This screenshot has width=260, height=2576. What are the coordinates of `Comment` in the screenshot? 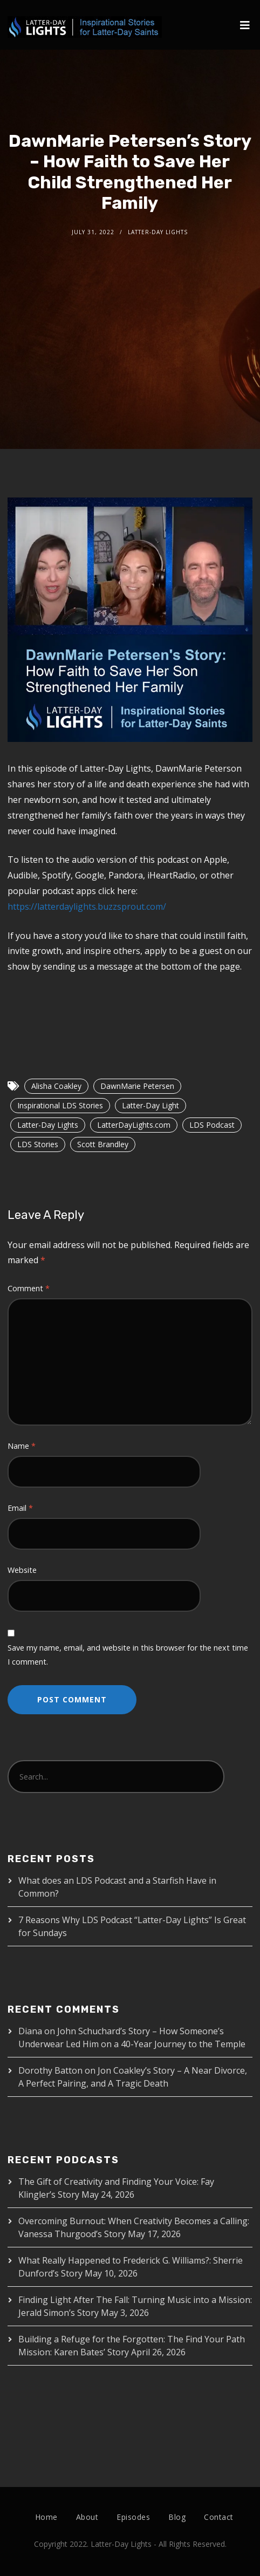 It's located at (29, 1288).